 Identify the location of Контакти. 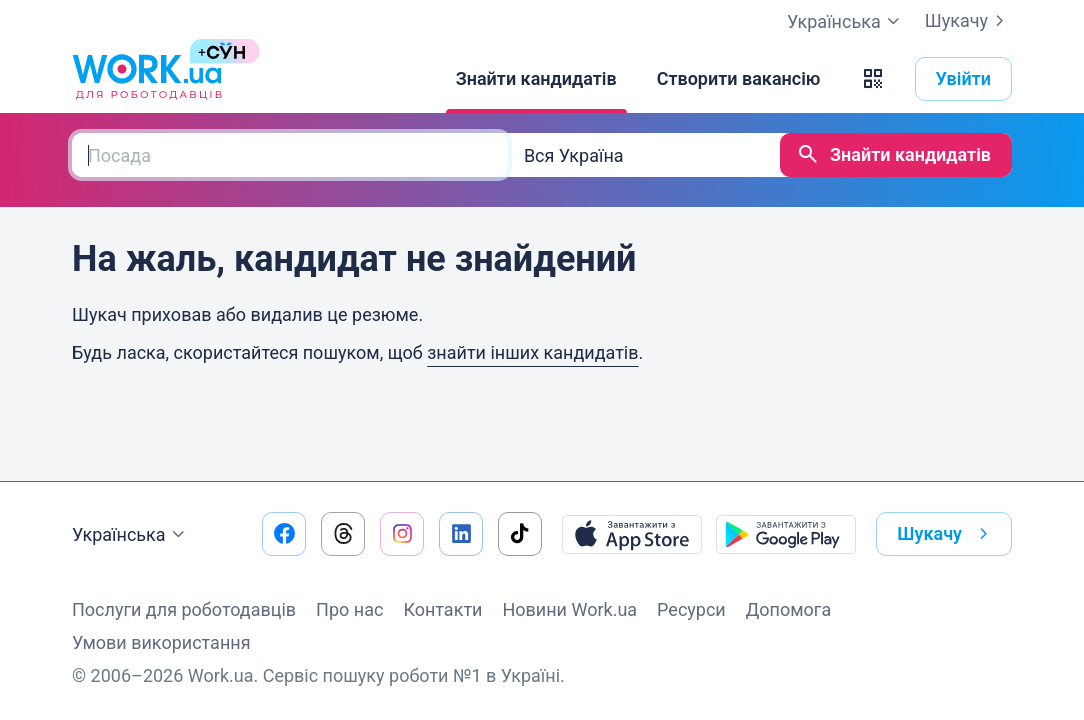
(442, 609).